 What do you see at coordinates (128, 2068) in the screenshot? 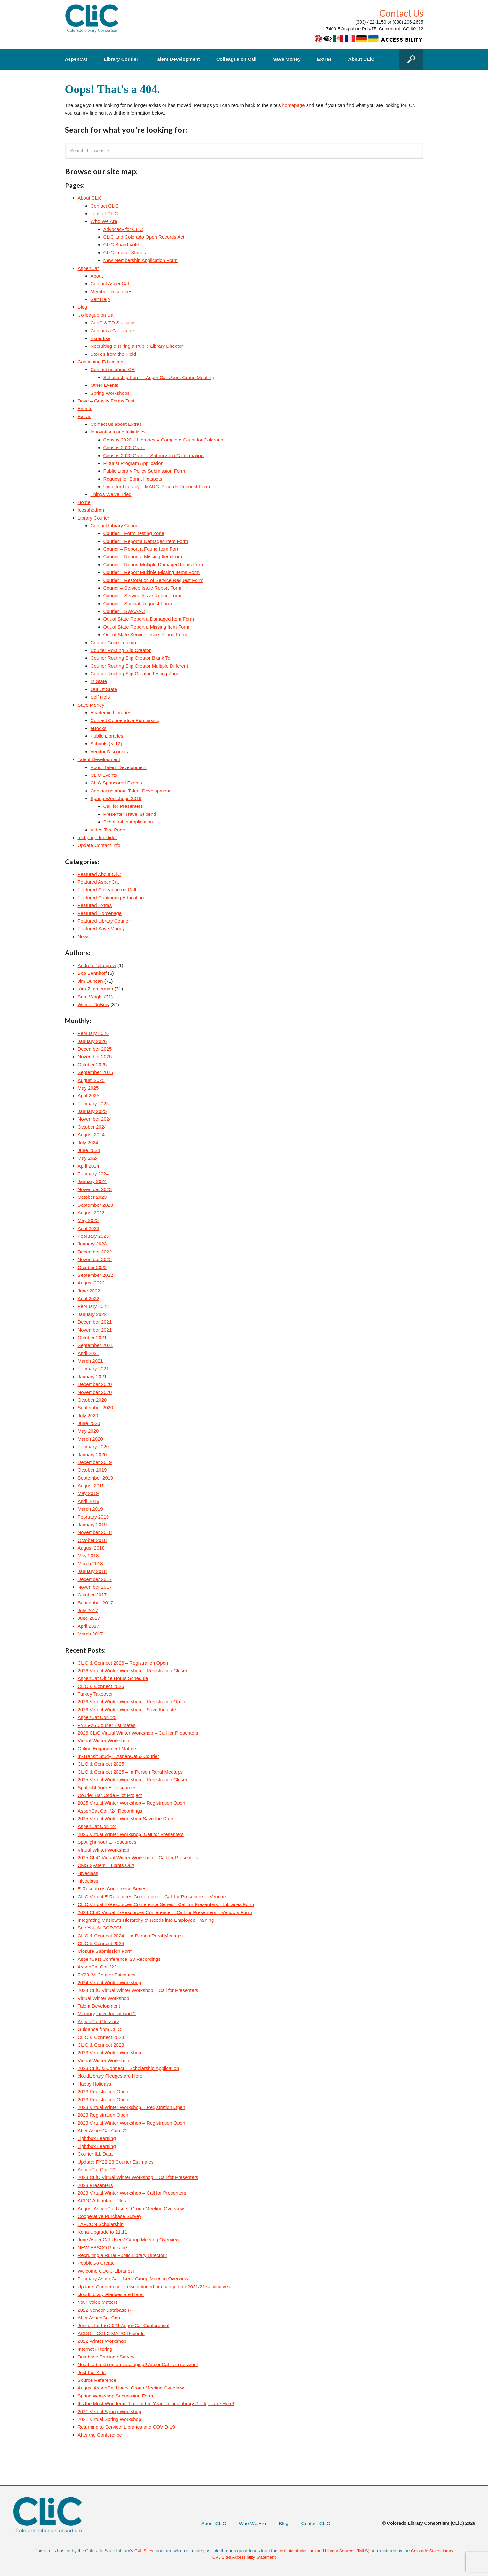
I see `2023 CLiC & Connect – Scholarship Application` at bounding box center [128, 2068].